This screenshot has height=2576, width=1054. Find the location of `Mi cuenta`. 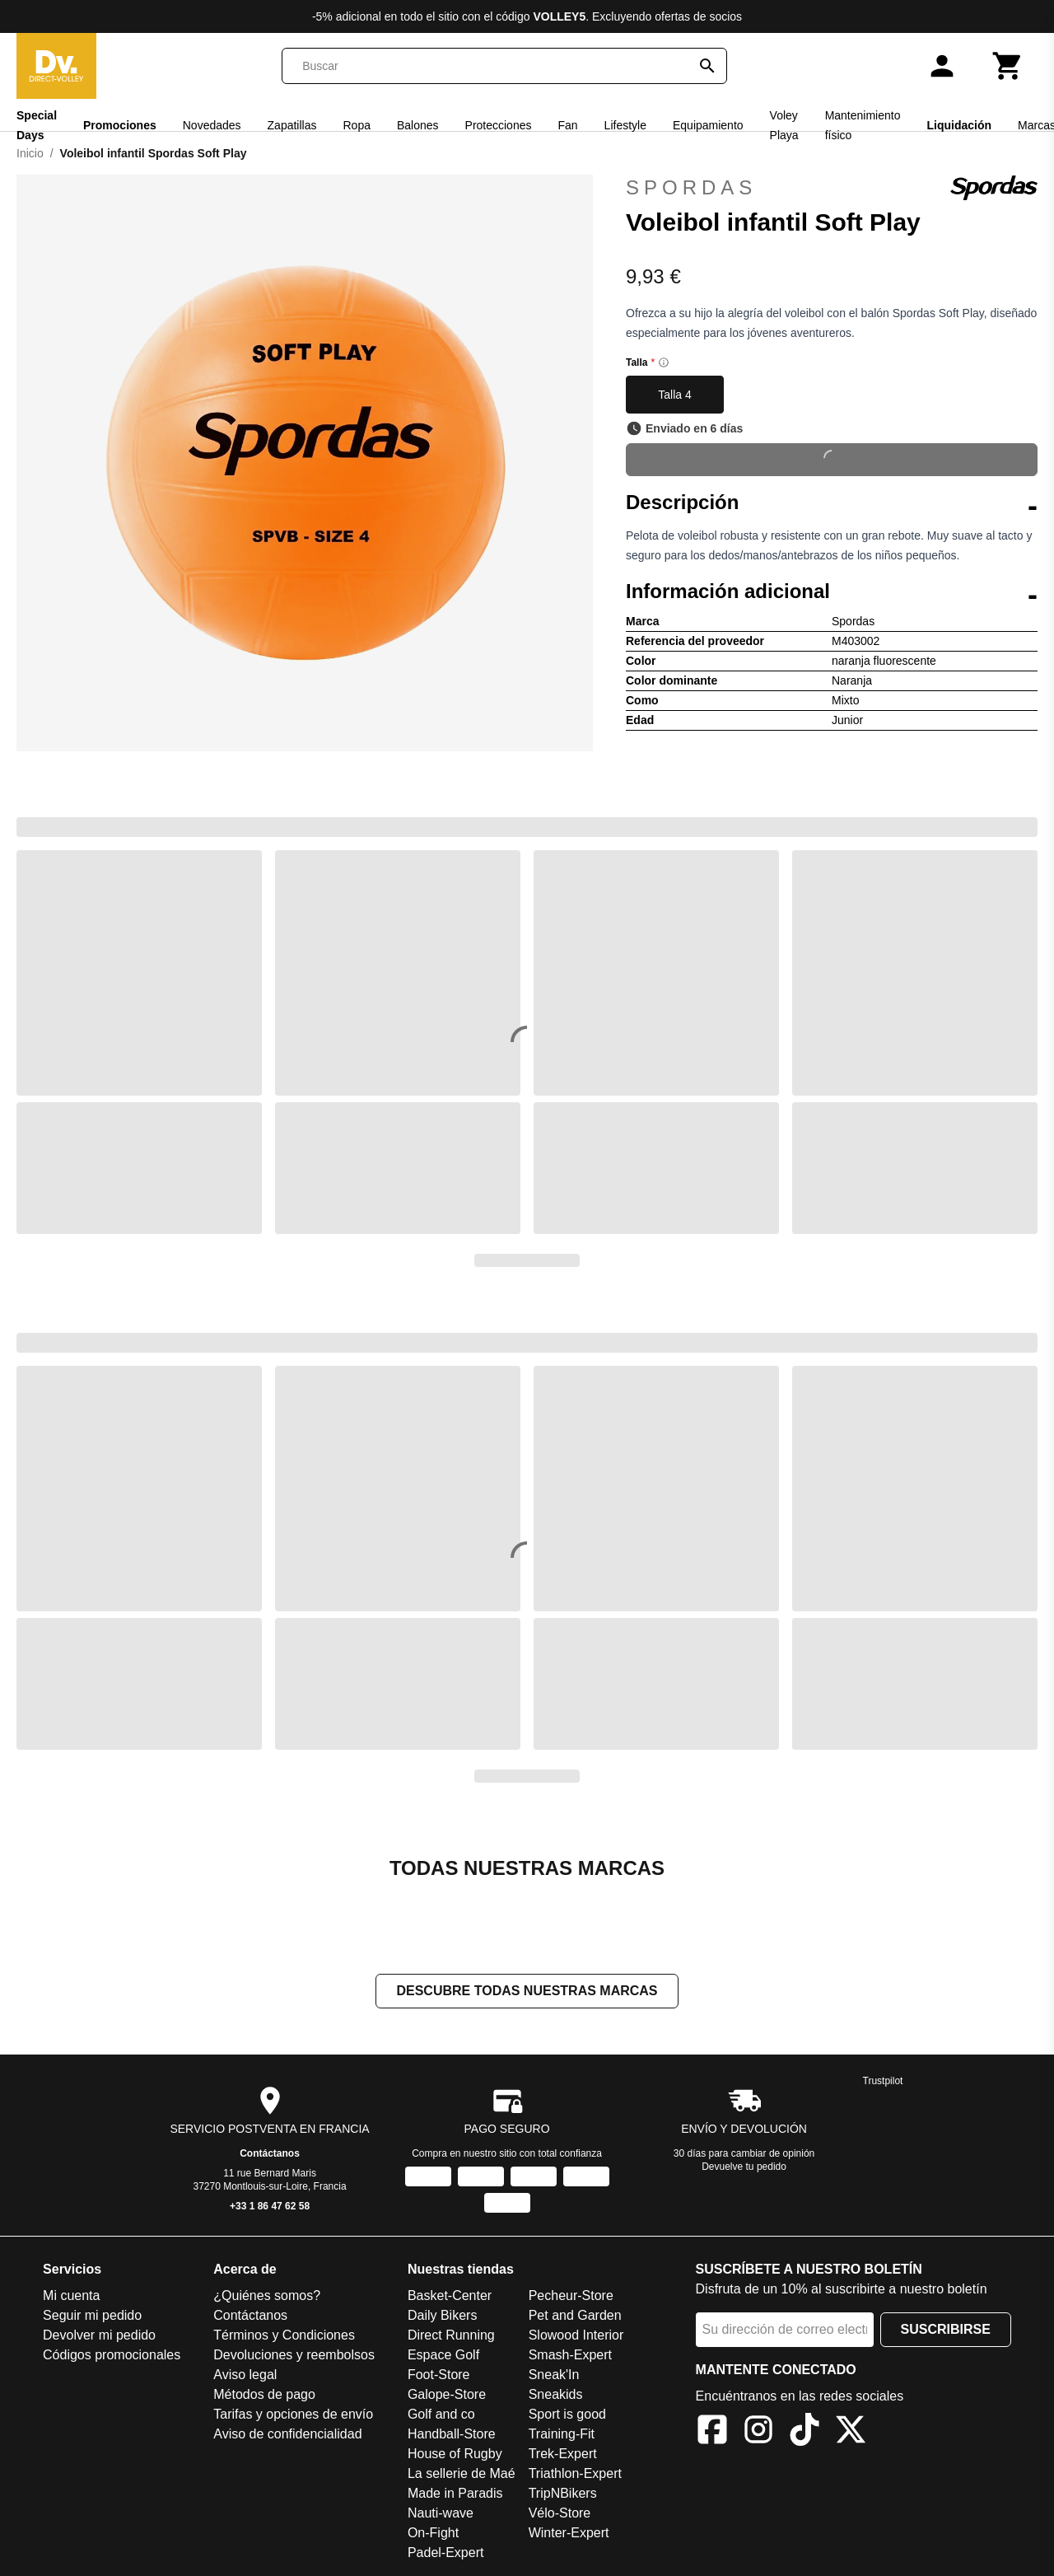

Mi cuenta is located at coordinates (71, 2297).